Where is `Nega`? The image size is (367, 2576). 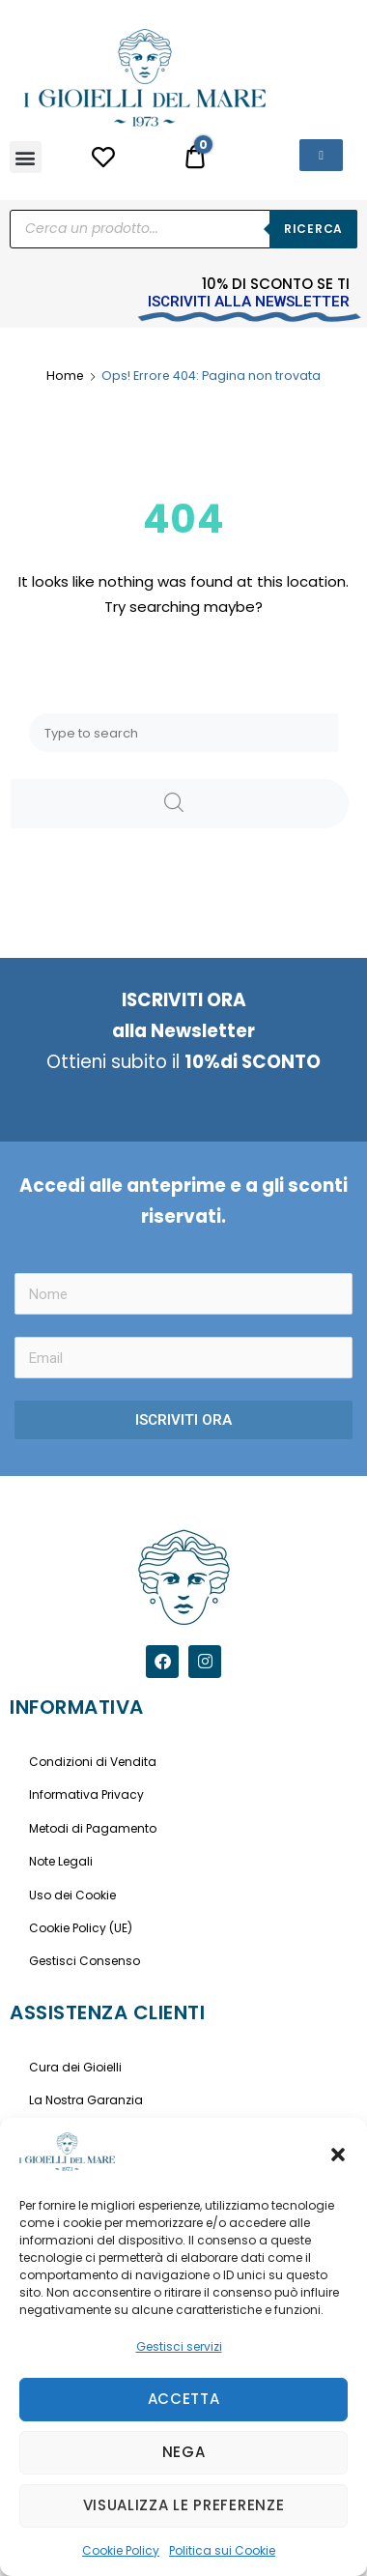
Nega is located at coordinates (184, 2452).